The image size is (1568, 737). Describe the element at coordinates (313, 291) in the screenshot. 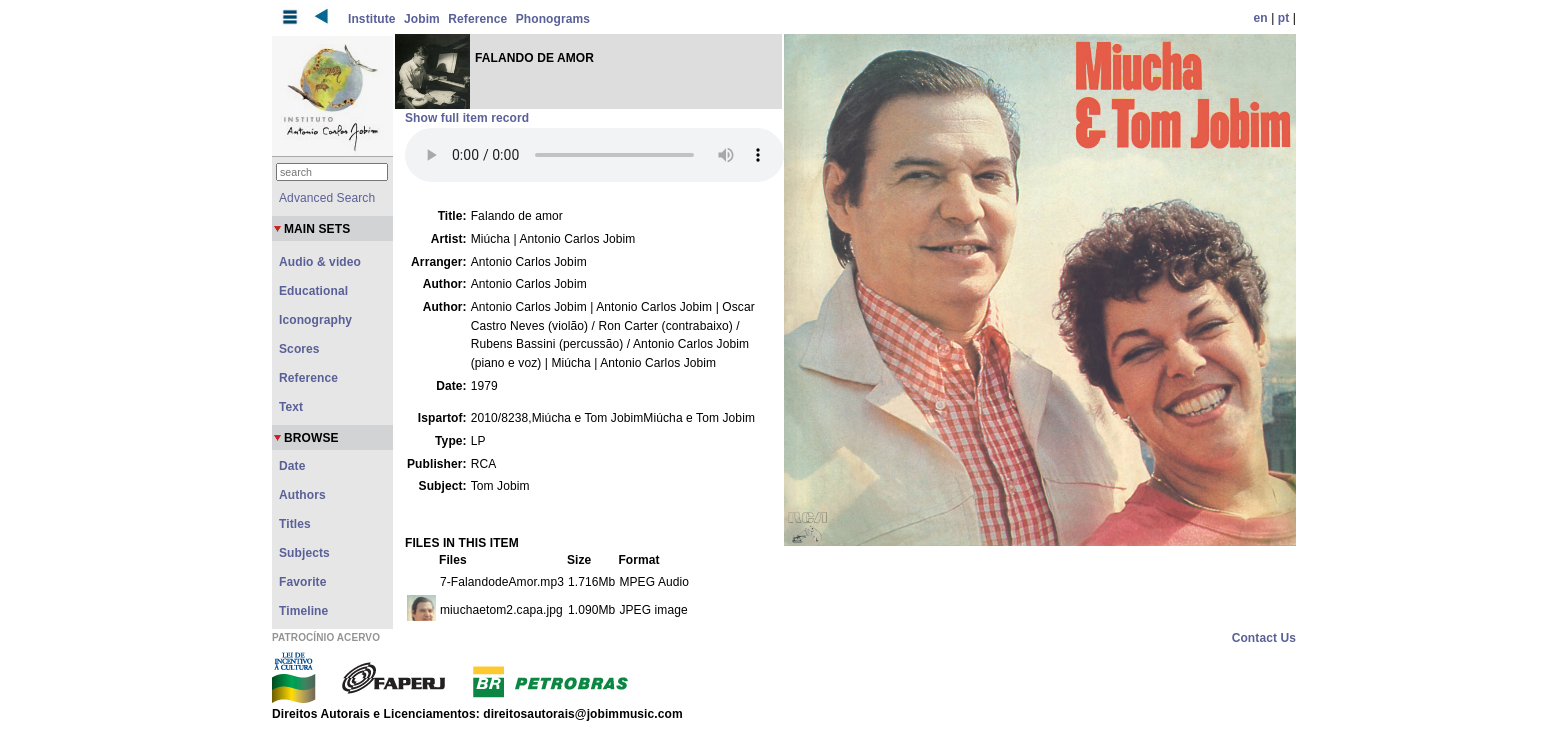

I see `Educational` at that location.